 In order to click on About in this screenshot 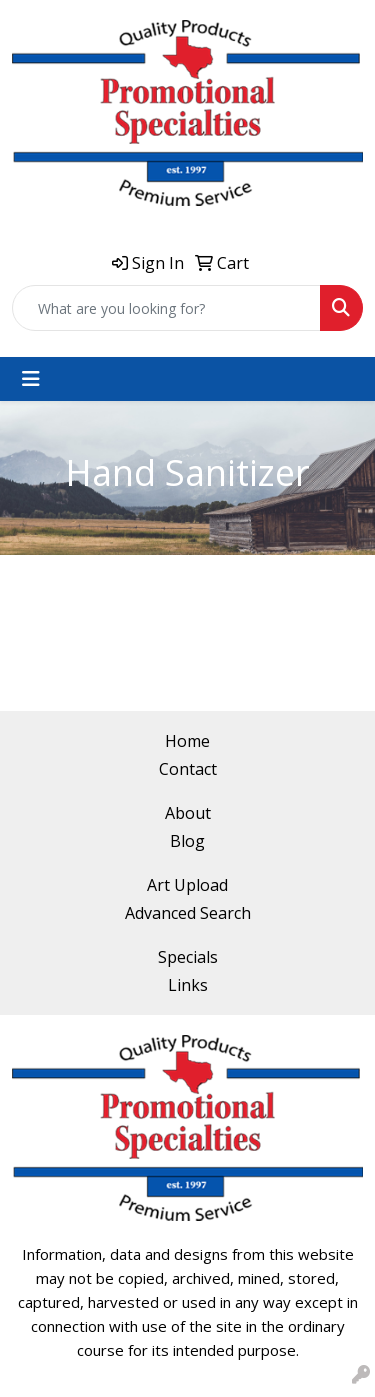, I will do `click(188, 813)`.